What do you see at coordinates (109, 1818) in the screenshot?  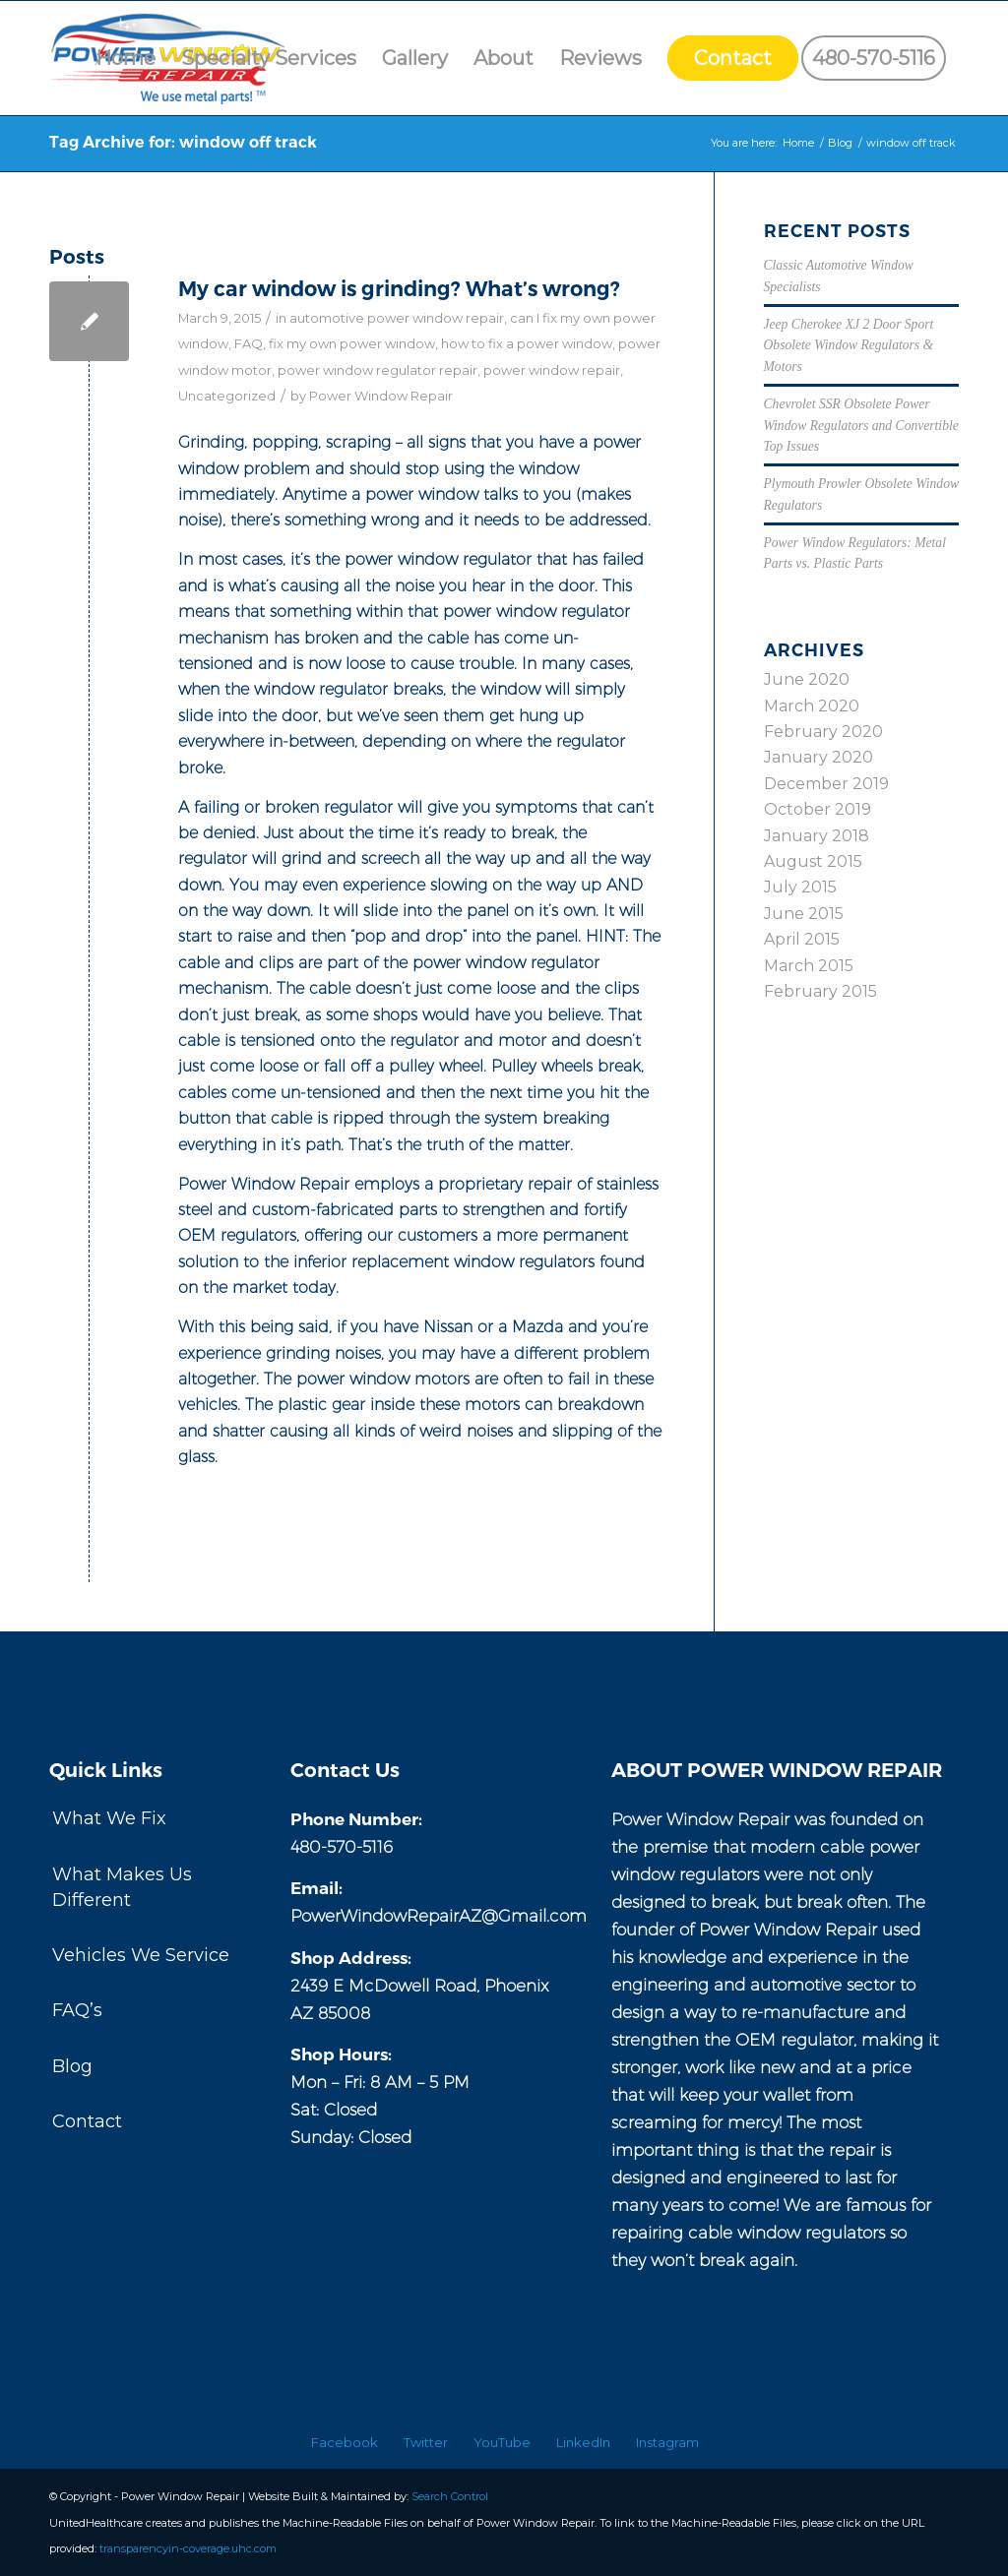 I see `What We Fix` at bounding box center [109, 1818].